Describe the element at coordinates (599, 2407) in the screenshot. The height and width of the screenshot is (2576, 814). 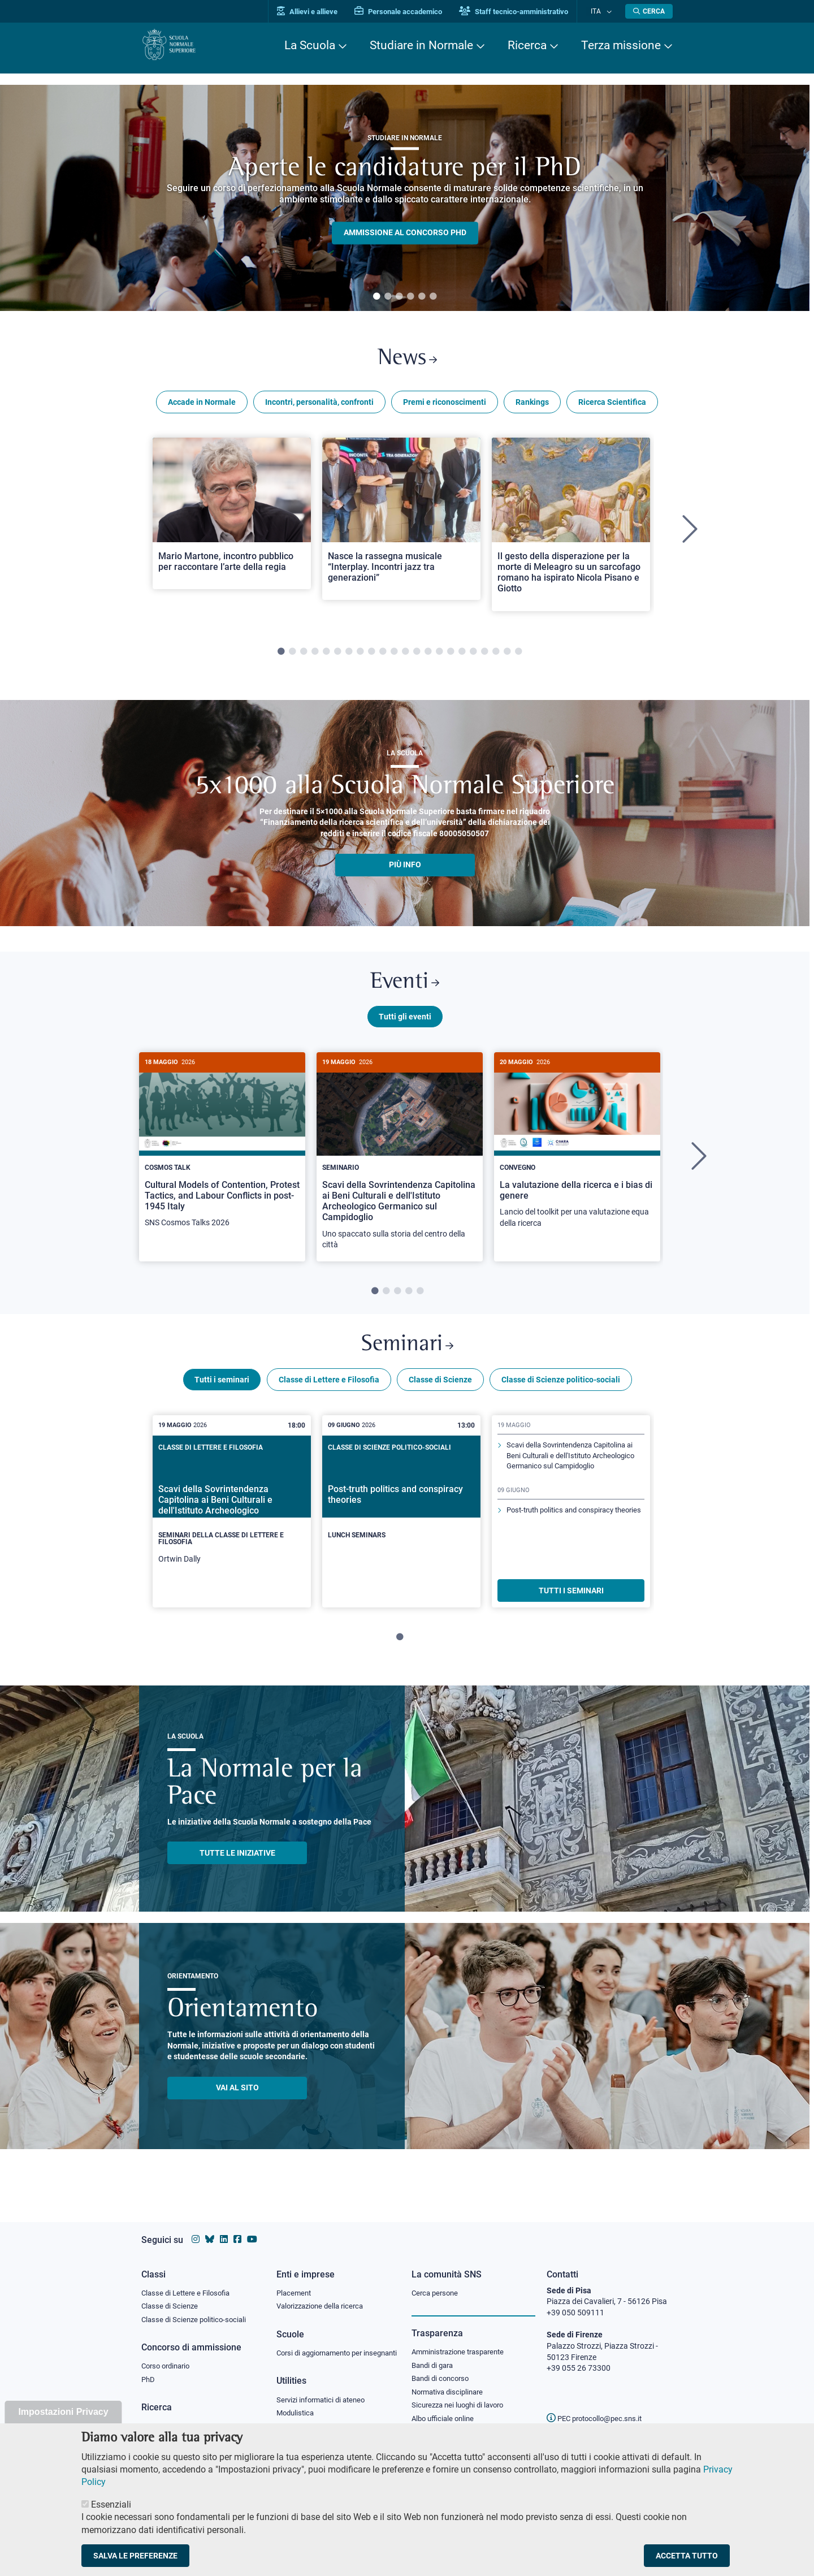
I see `PEC protocollo@pec.sns.it [email pec Scuola Normale Superiore]` at that location.